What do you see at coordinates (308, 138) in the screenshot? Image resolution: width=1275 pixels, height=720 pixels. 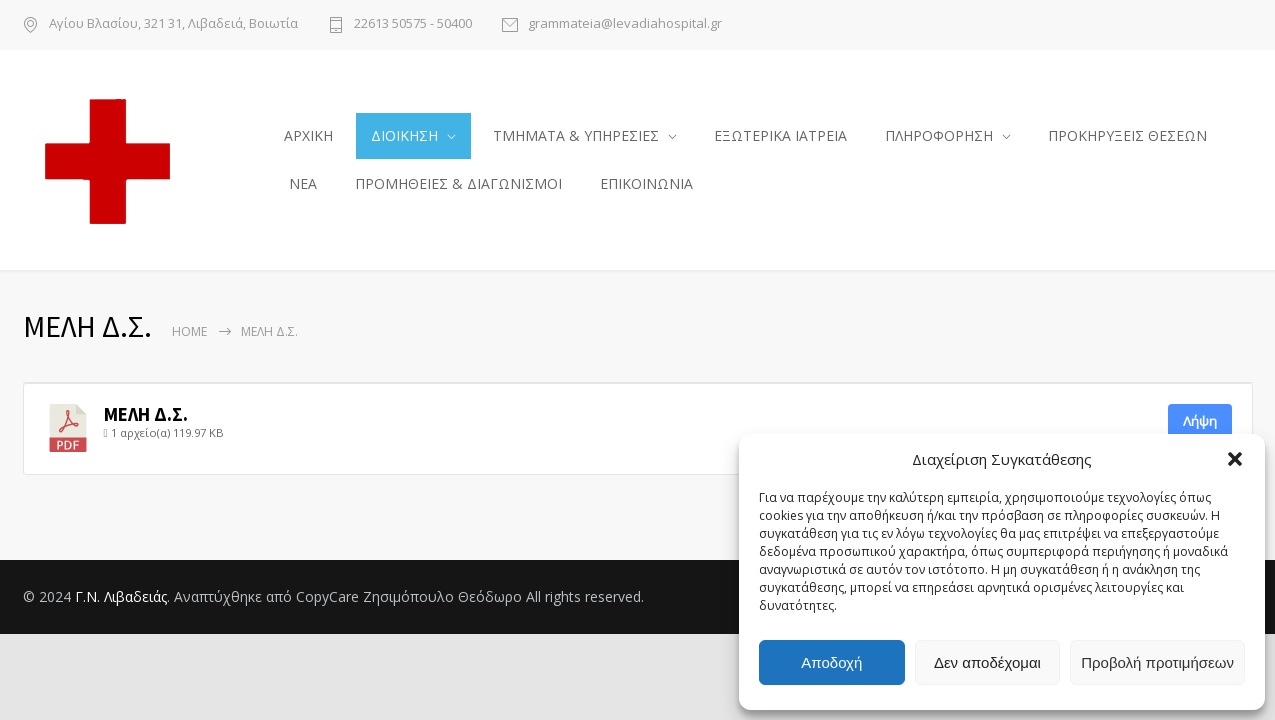 I see `ΑΡΧΙΚΗ` at bounding box center [308, 138].